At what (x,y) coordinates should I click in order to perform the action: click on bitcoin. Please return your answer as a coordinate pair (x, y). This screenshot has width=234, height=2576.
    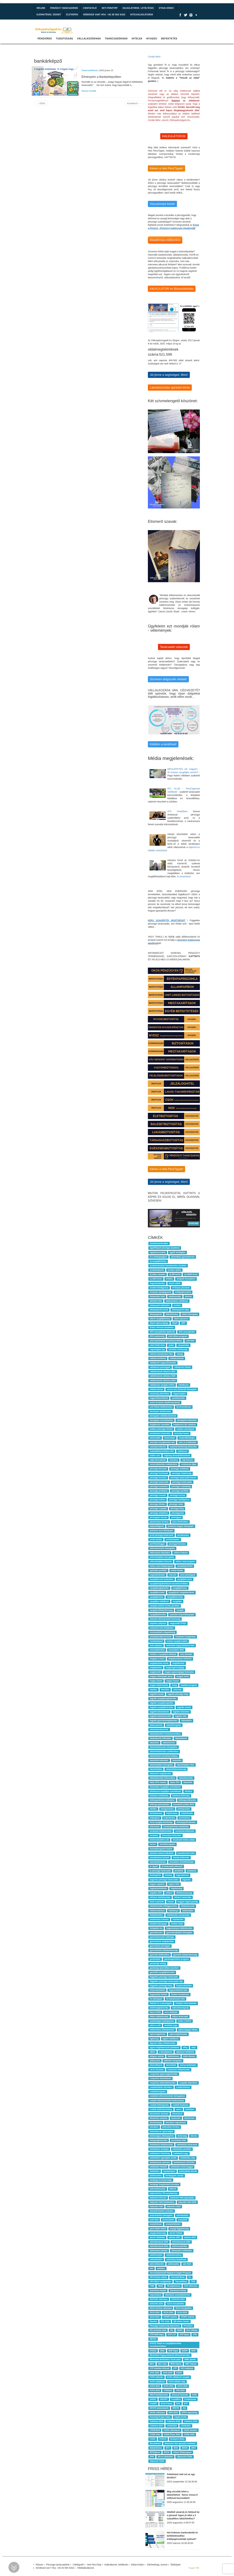
    Looking at the image, I should click on (194, 2136).